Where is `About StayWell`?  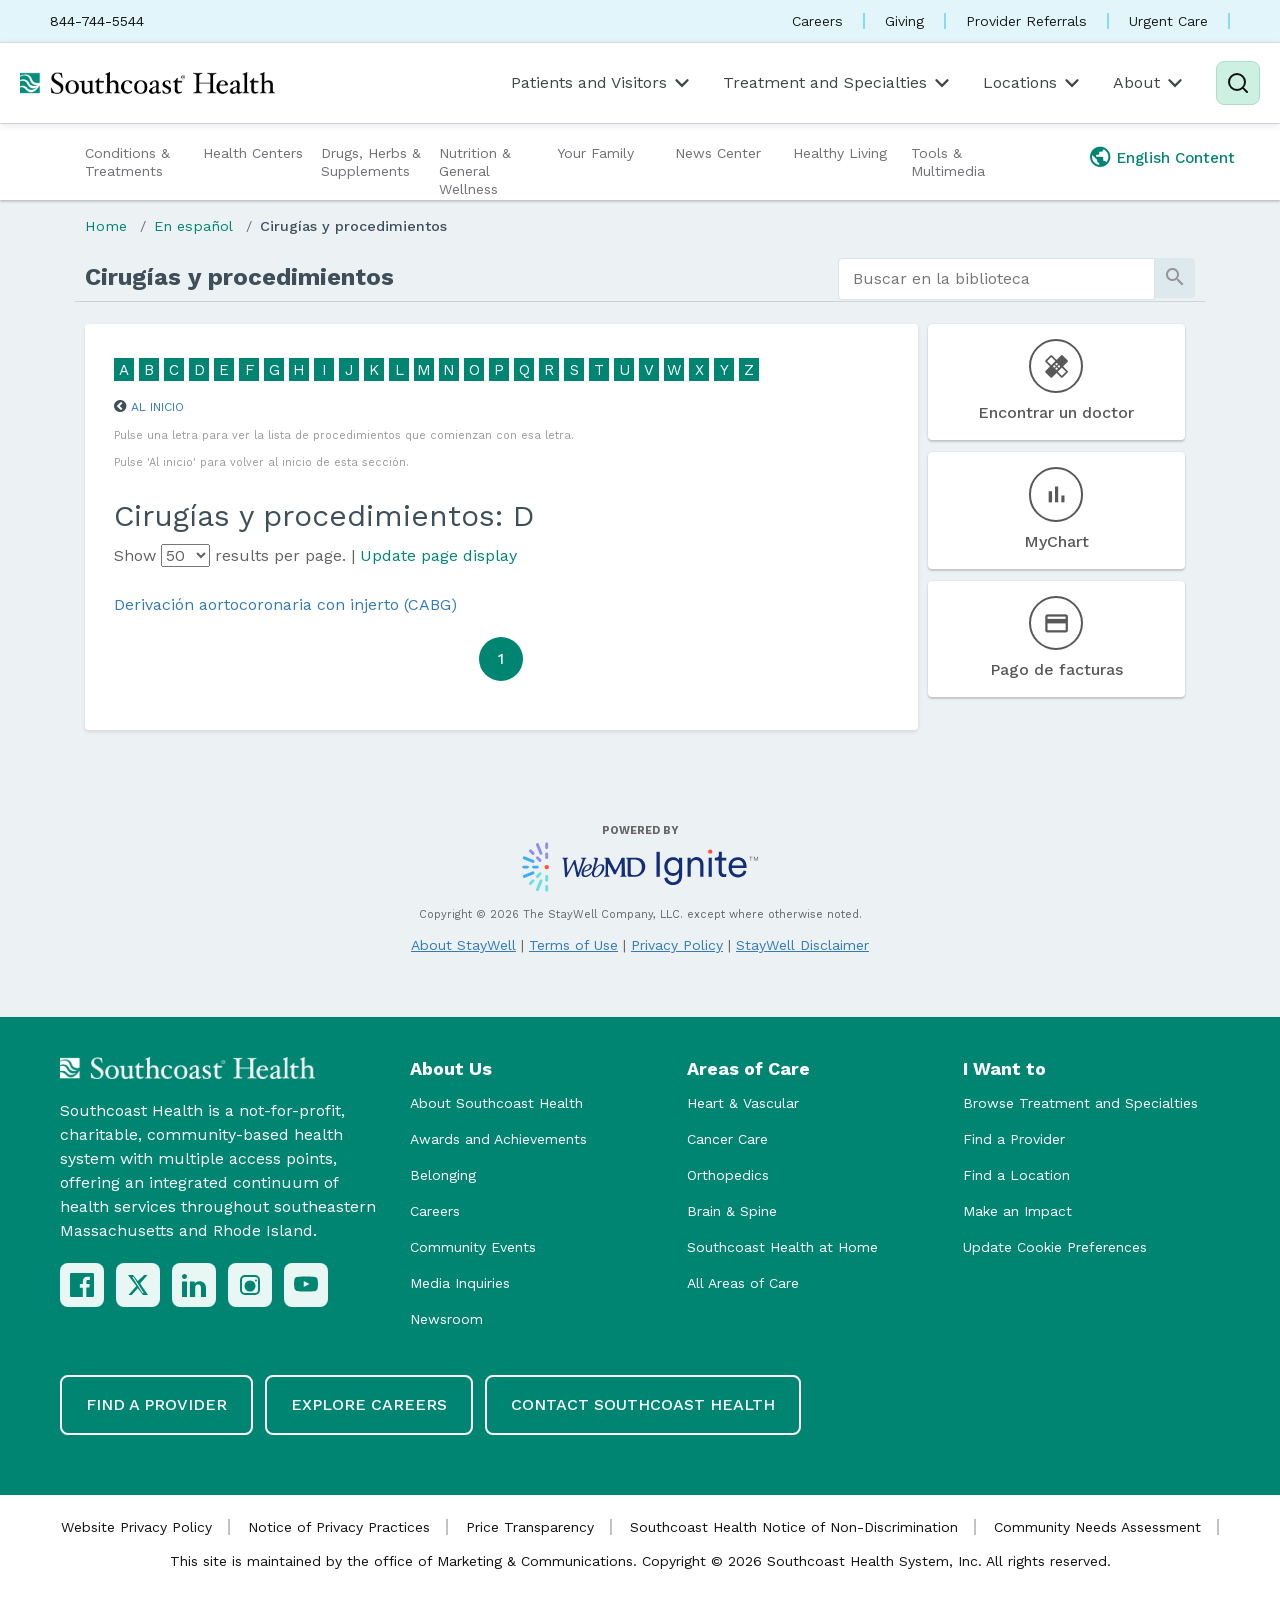
About StayWell is located at coordinates (463, 945).